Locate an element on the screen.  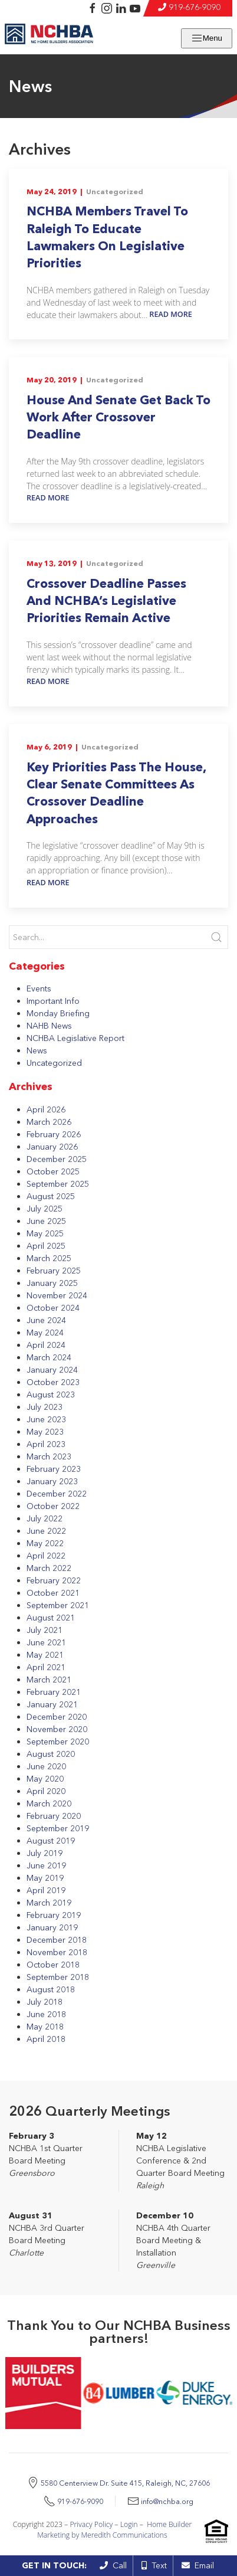
March 2024 is located at coordinates (49, 1357).